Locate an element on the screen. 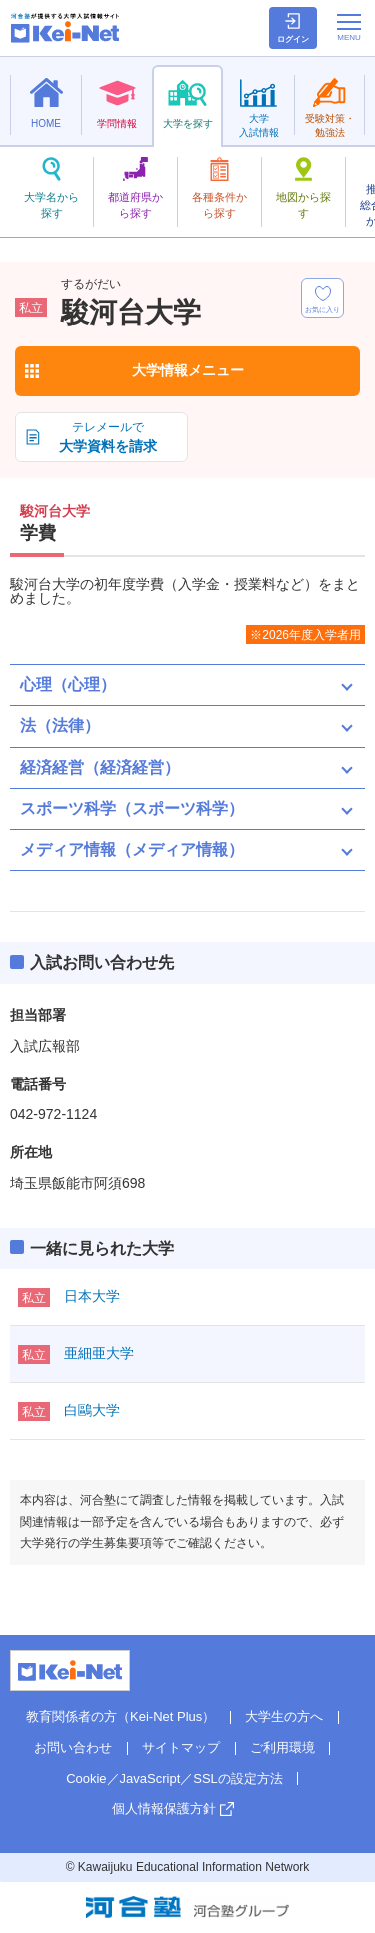  亜細亜大学 is located at coordinates (99, 1353).